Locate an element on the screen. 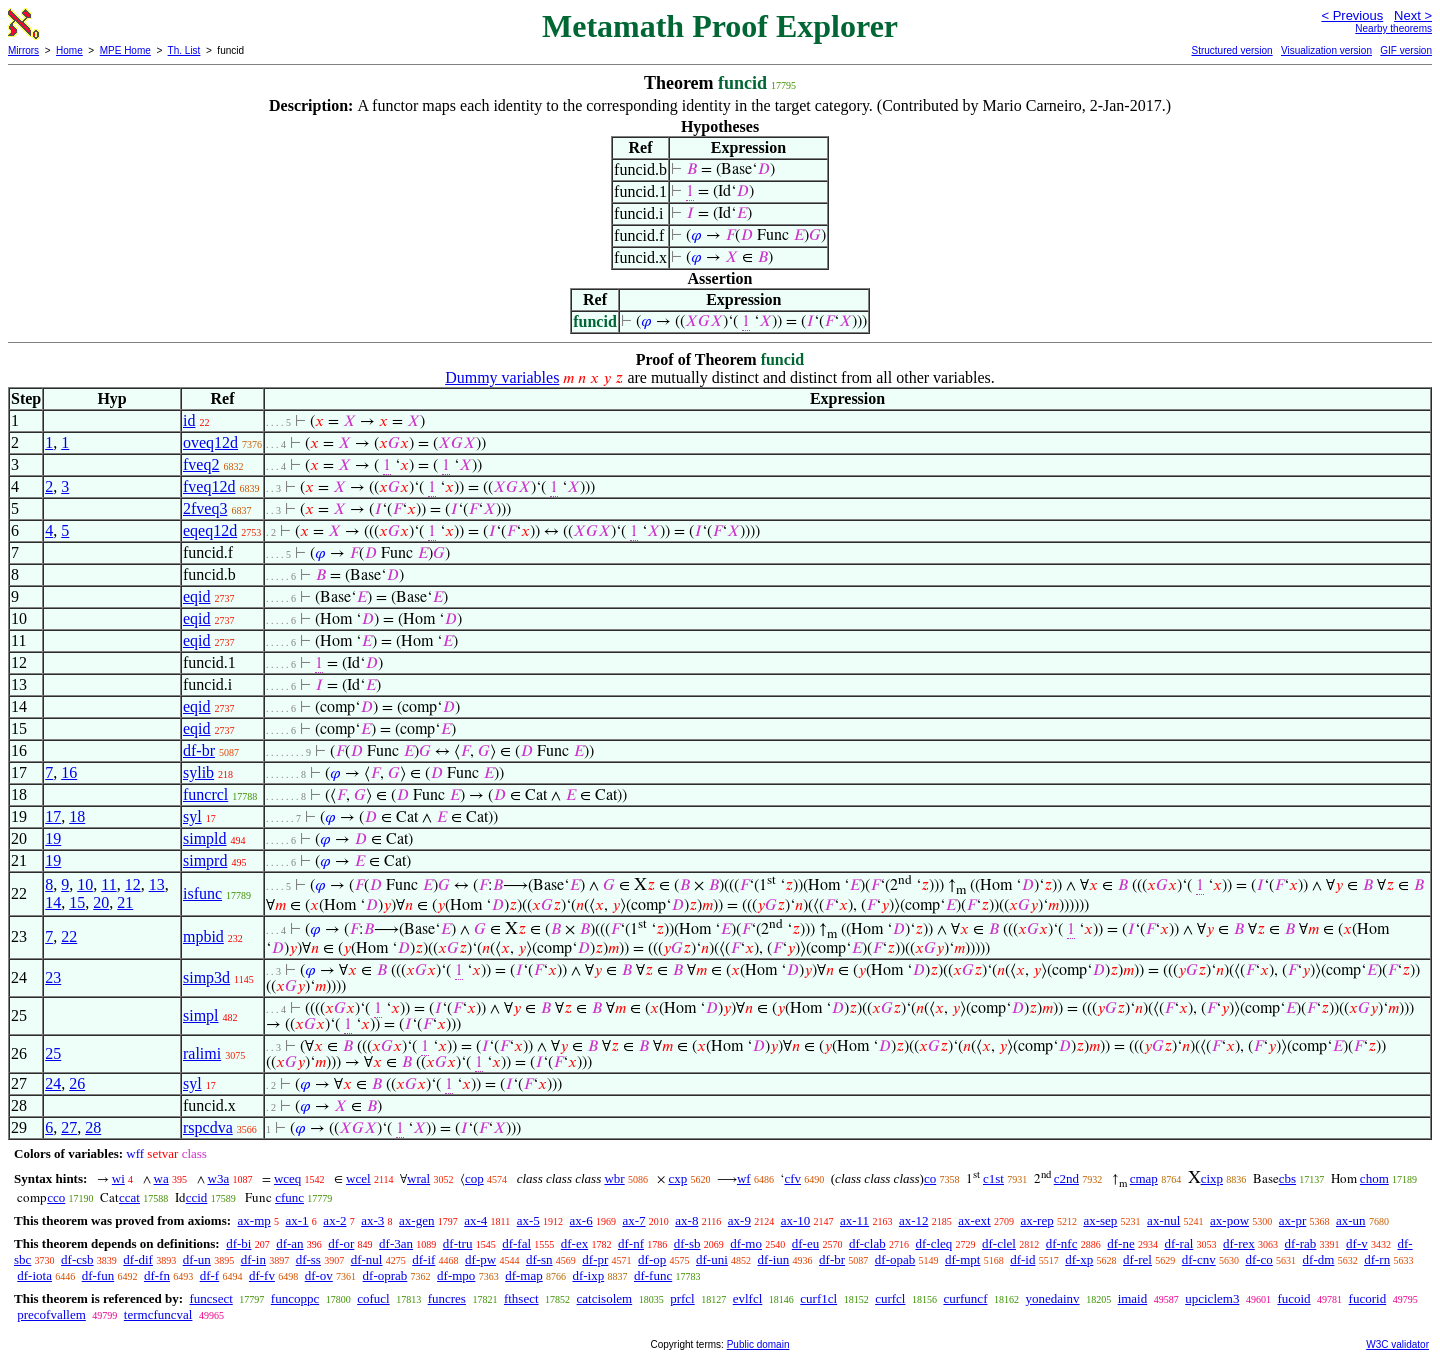  df-op is located at coordinates (652, 1259).